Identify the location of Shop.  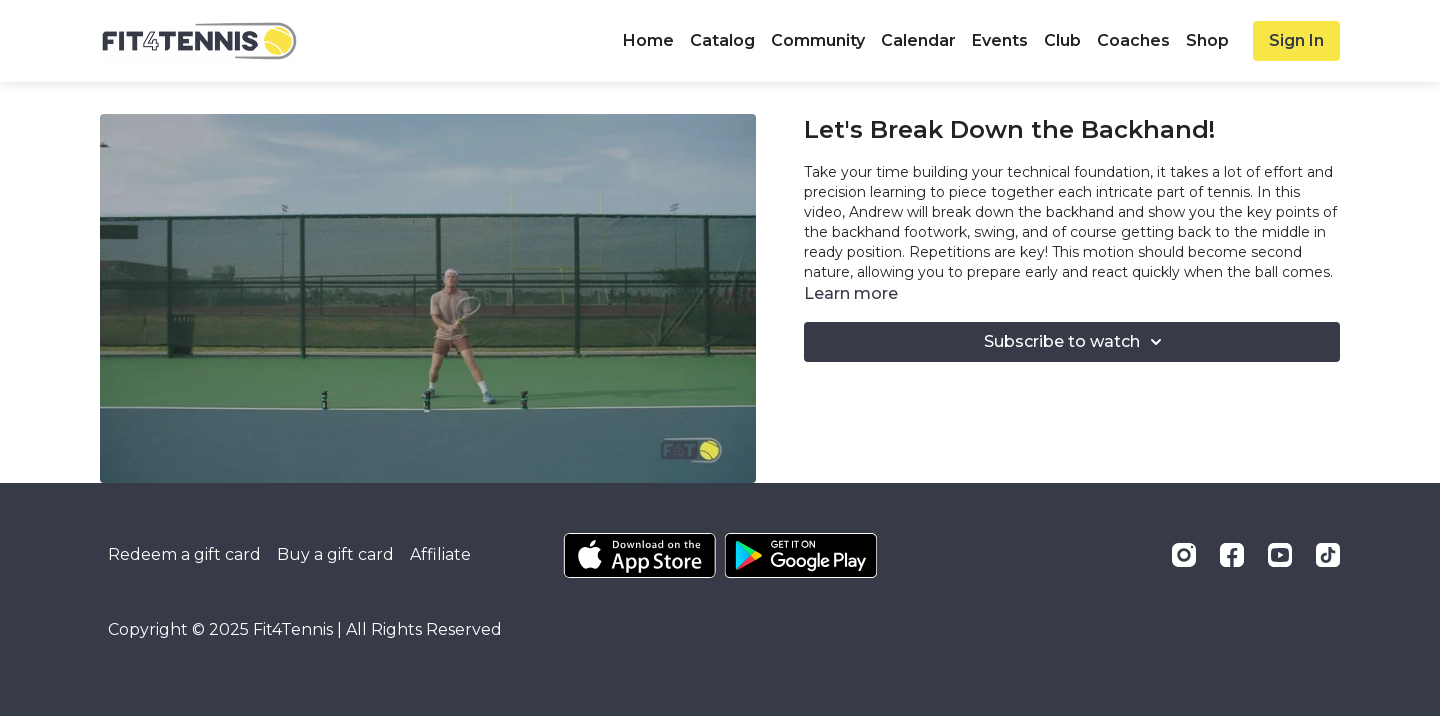
(1207, 40).